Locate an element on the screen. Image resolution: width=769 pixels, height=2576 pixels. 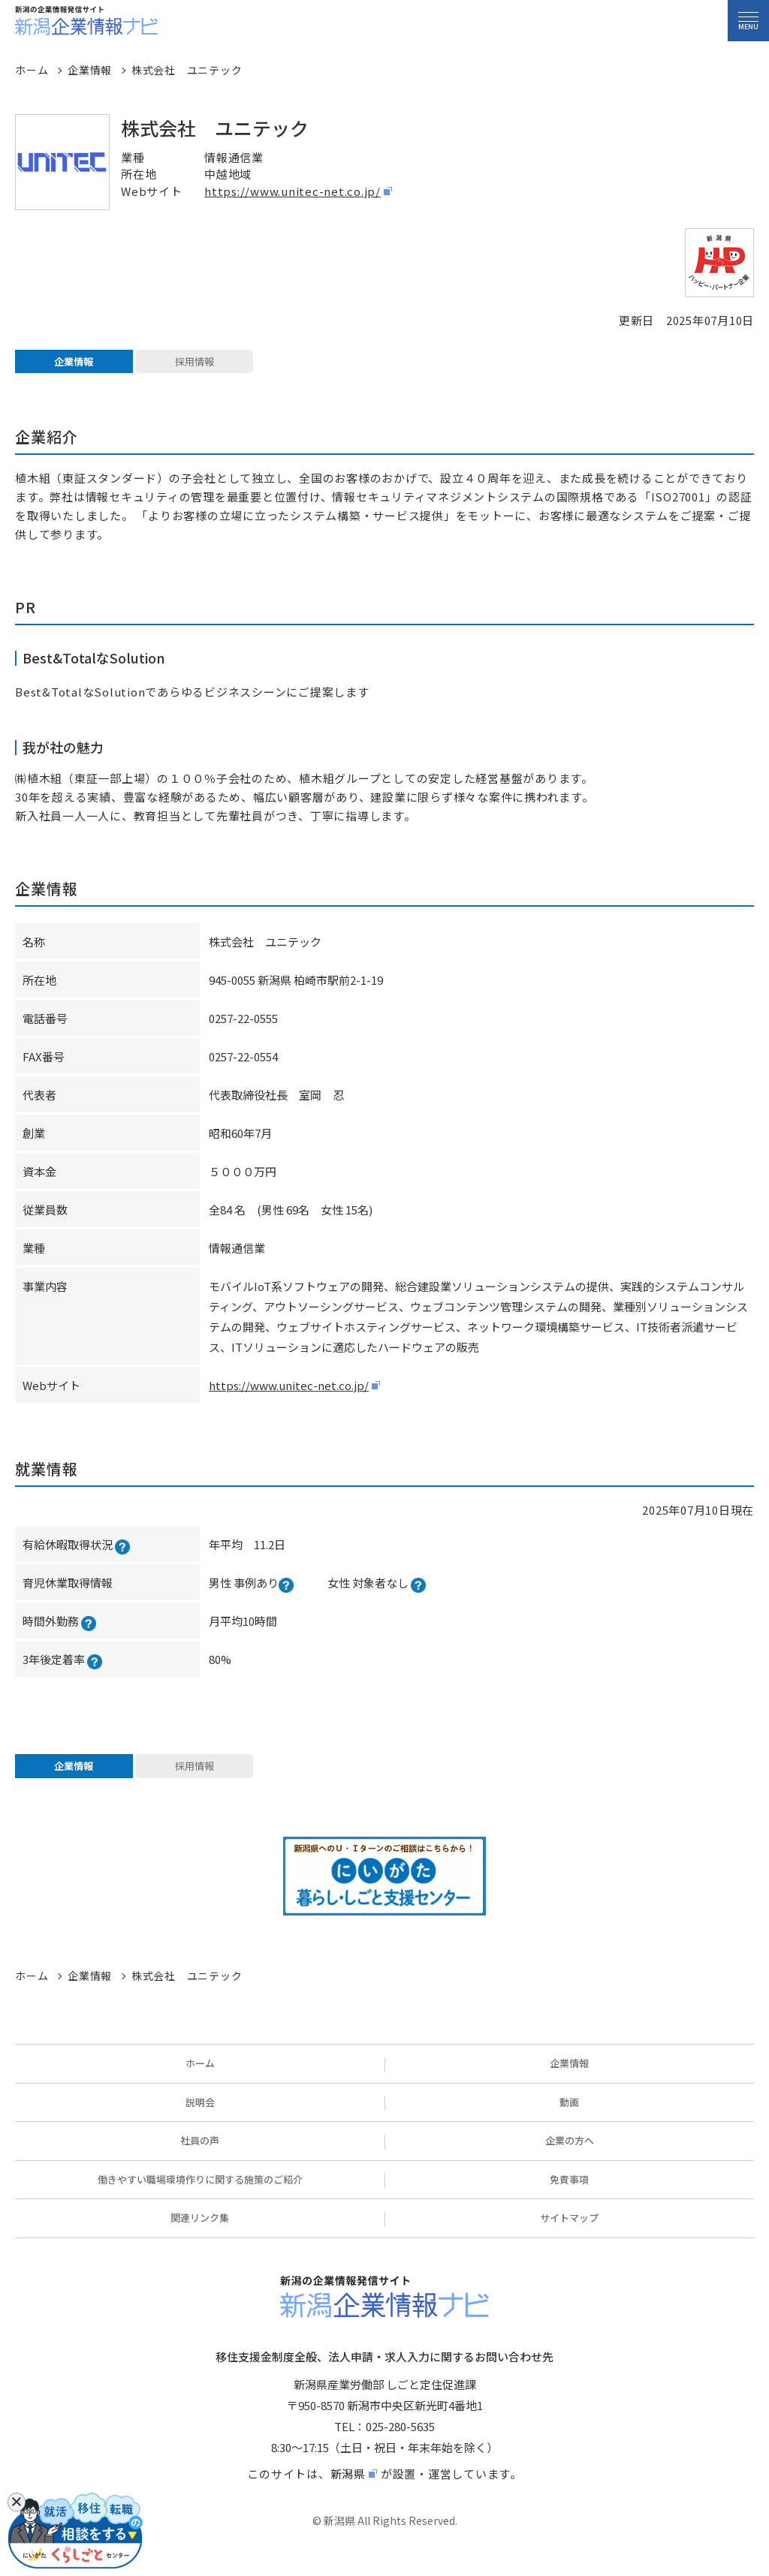
免責事項 is located at coordinates (569, 2196).